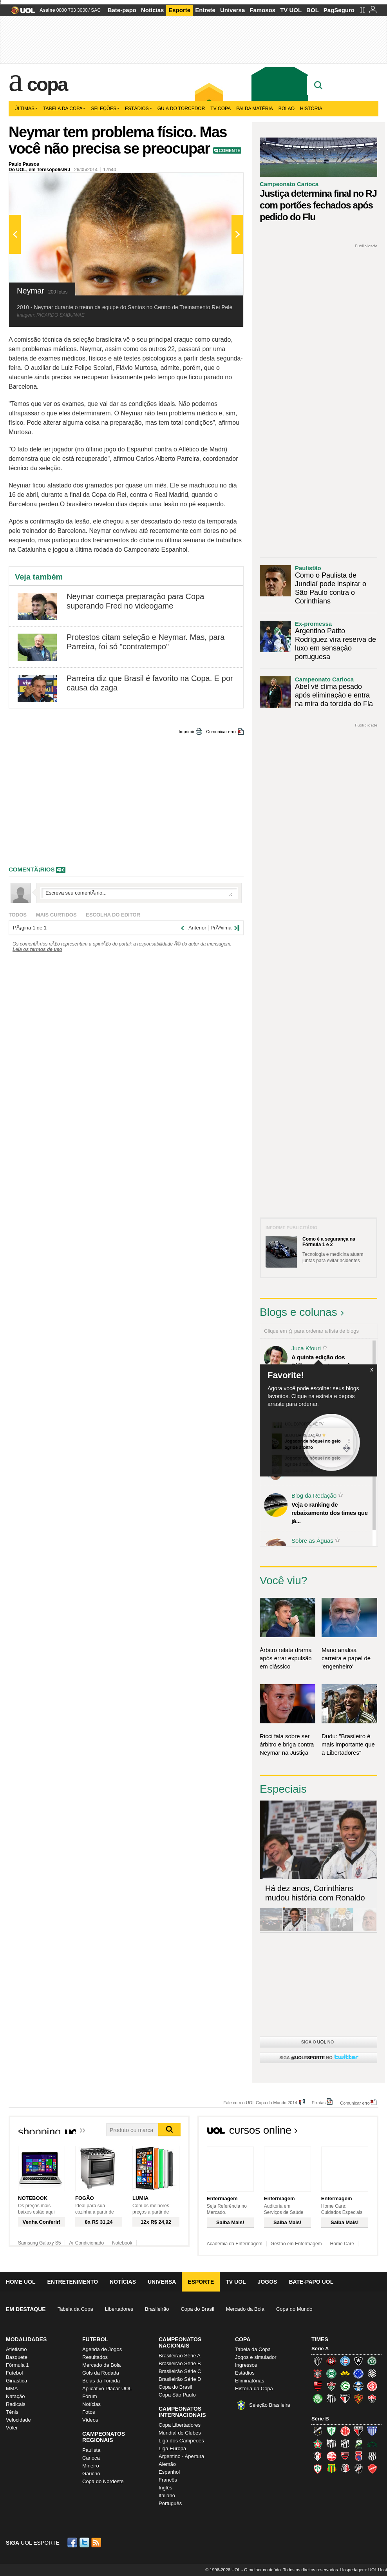  What do you see at coordinates (317, 2398) in the screenshot?
I see `Palmeiras (Verdão, Alviverde)` at bounding box center [317, 2398].